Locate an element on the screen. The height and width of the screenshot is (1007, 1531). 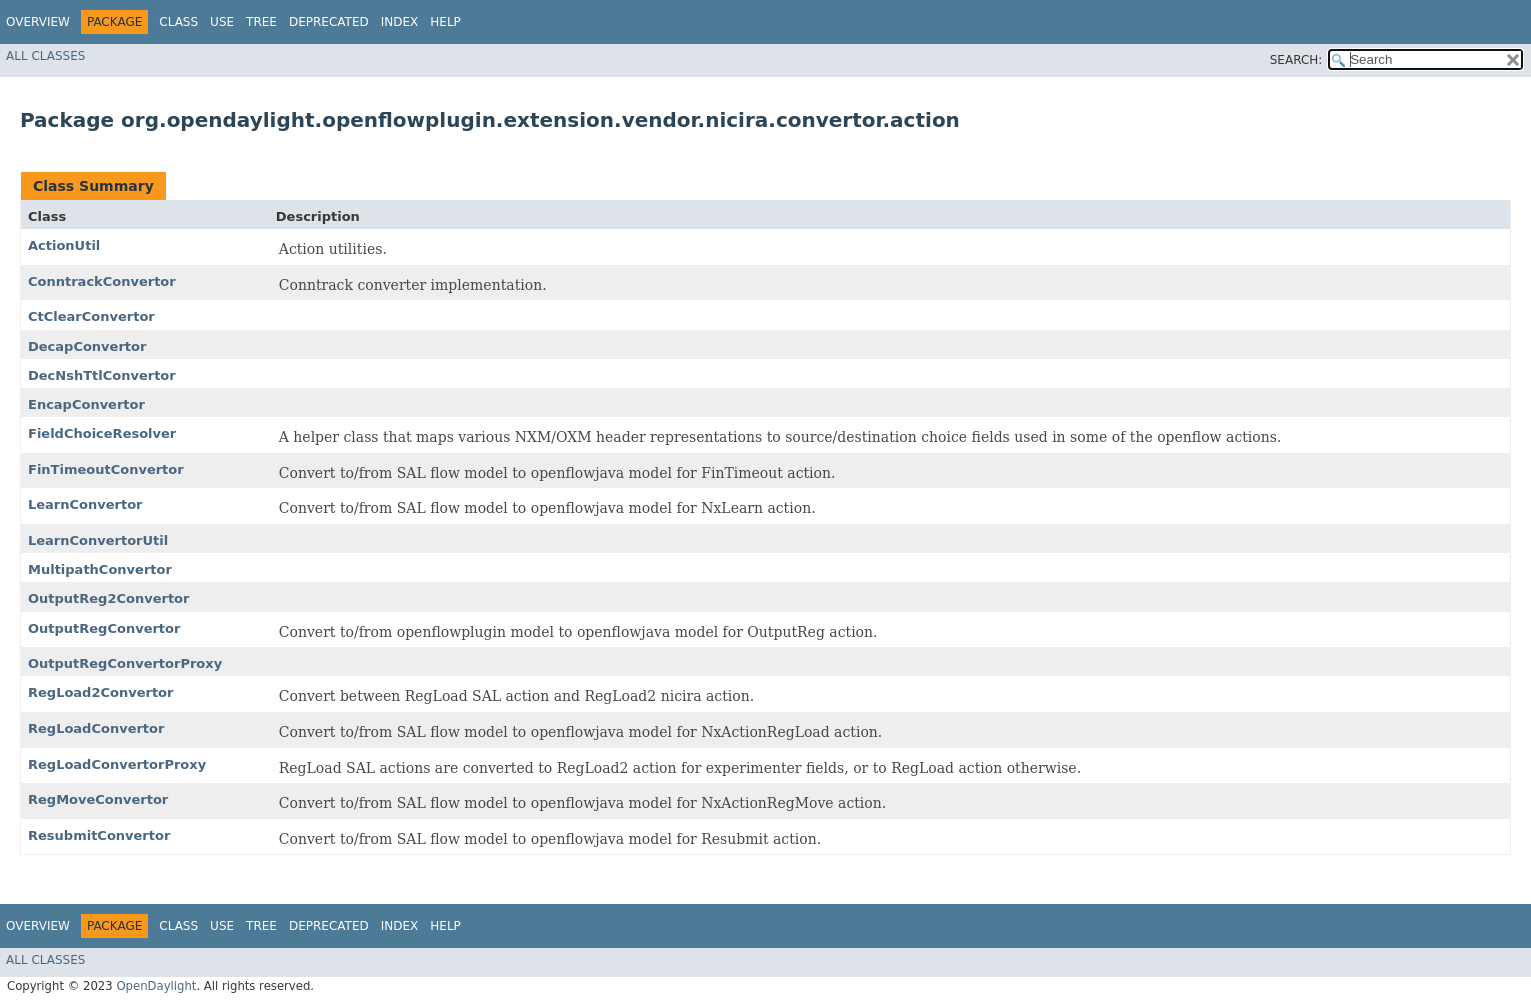
OutputReg2Convertor is located at coordinates (108, 598).